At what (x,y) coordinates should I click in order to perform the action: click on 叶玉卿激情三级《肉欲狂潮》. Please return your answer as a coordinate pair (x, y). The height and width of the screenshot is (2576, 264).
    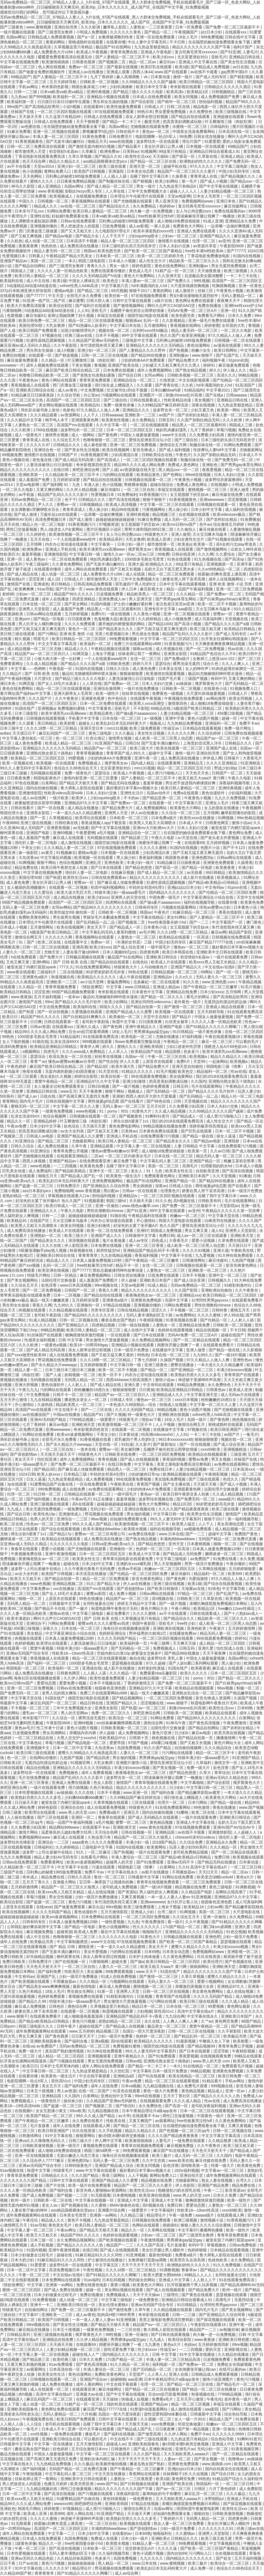
    Looking at the image, I should click on (230, 121).